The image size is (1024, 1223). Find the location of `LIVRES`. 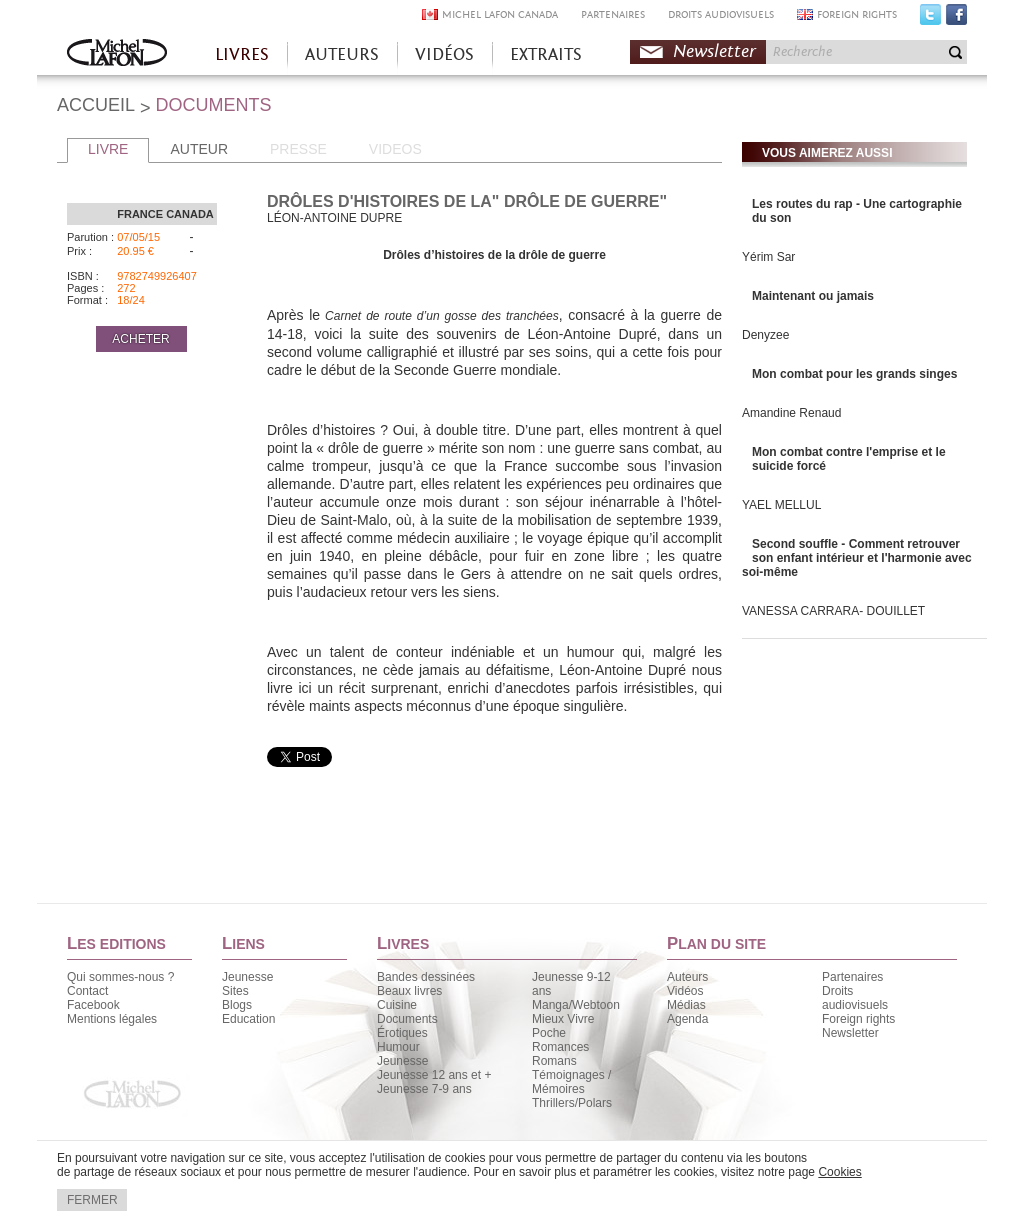

LIVRES is located at coordinates (242, 54).